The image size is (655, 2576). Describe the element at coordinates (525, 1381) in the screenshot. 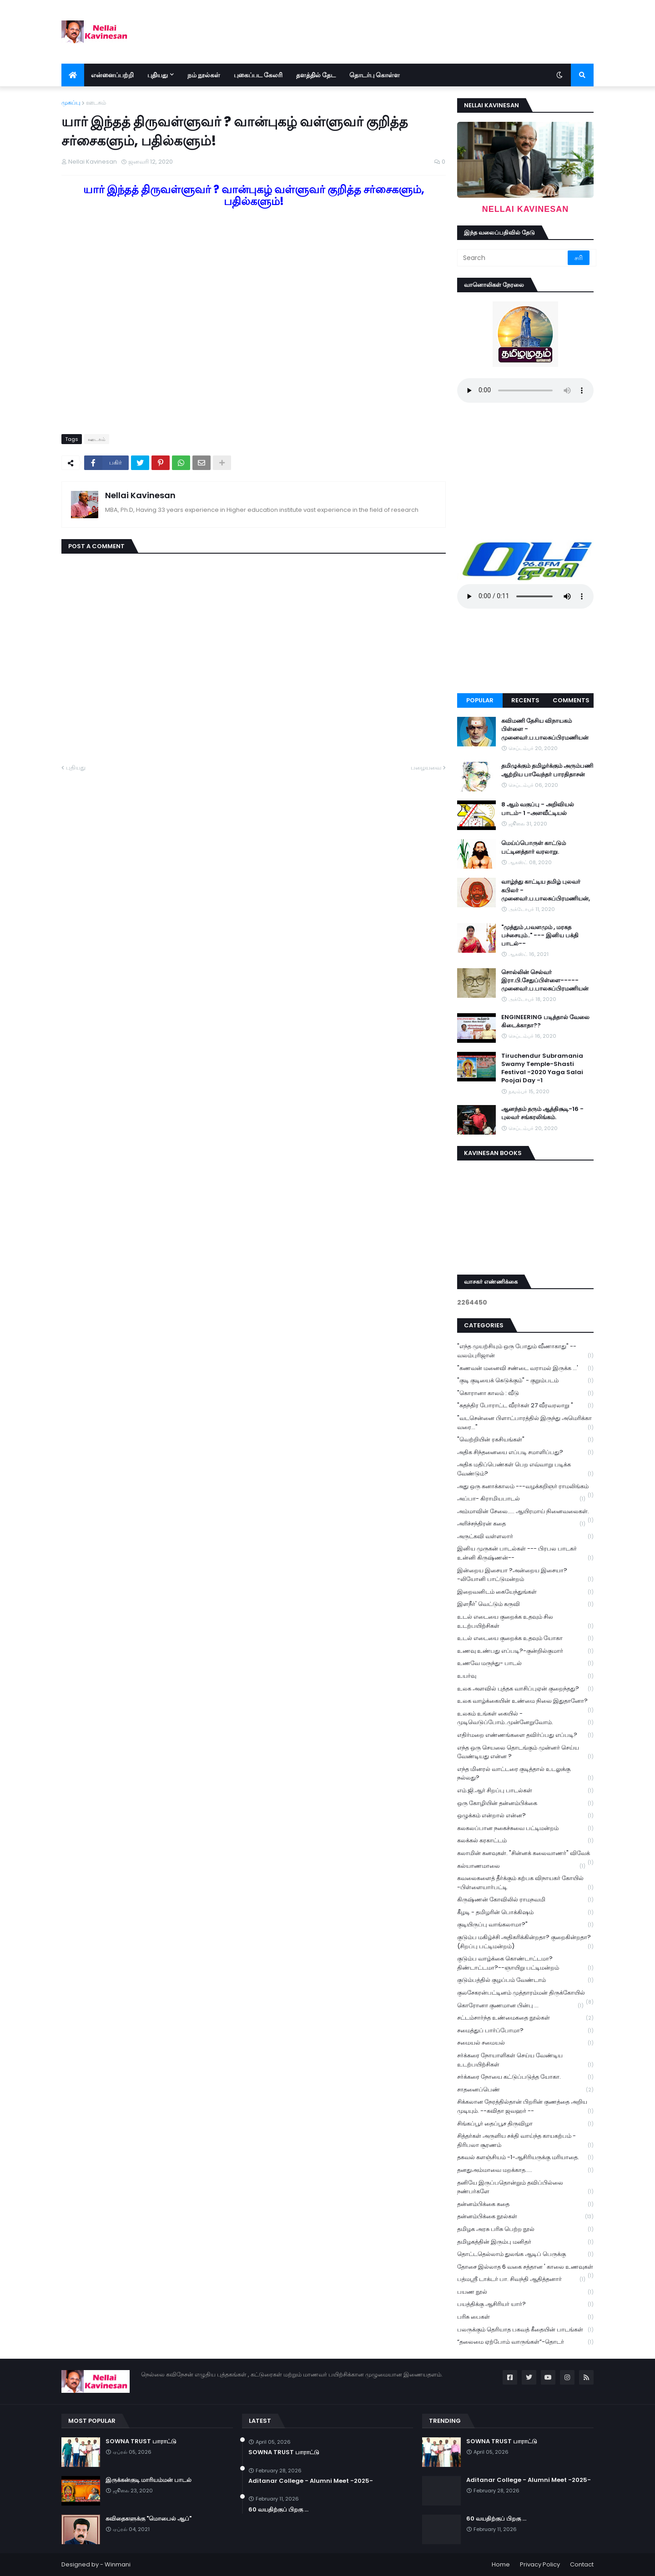

I see `"குடி குடியைக் கெடுக்கும்" - குறும்படம்` at that location.